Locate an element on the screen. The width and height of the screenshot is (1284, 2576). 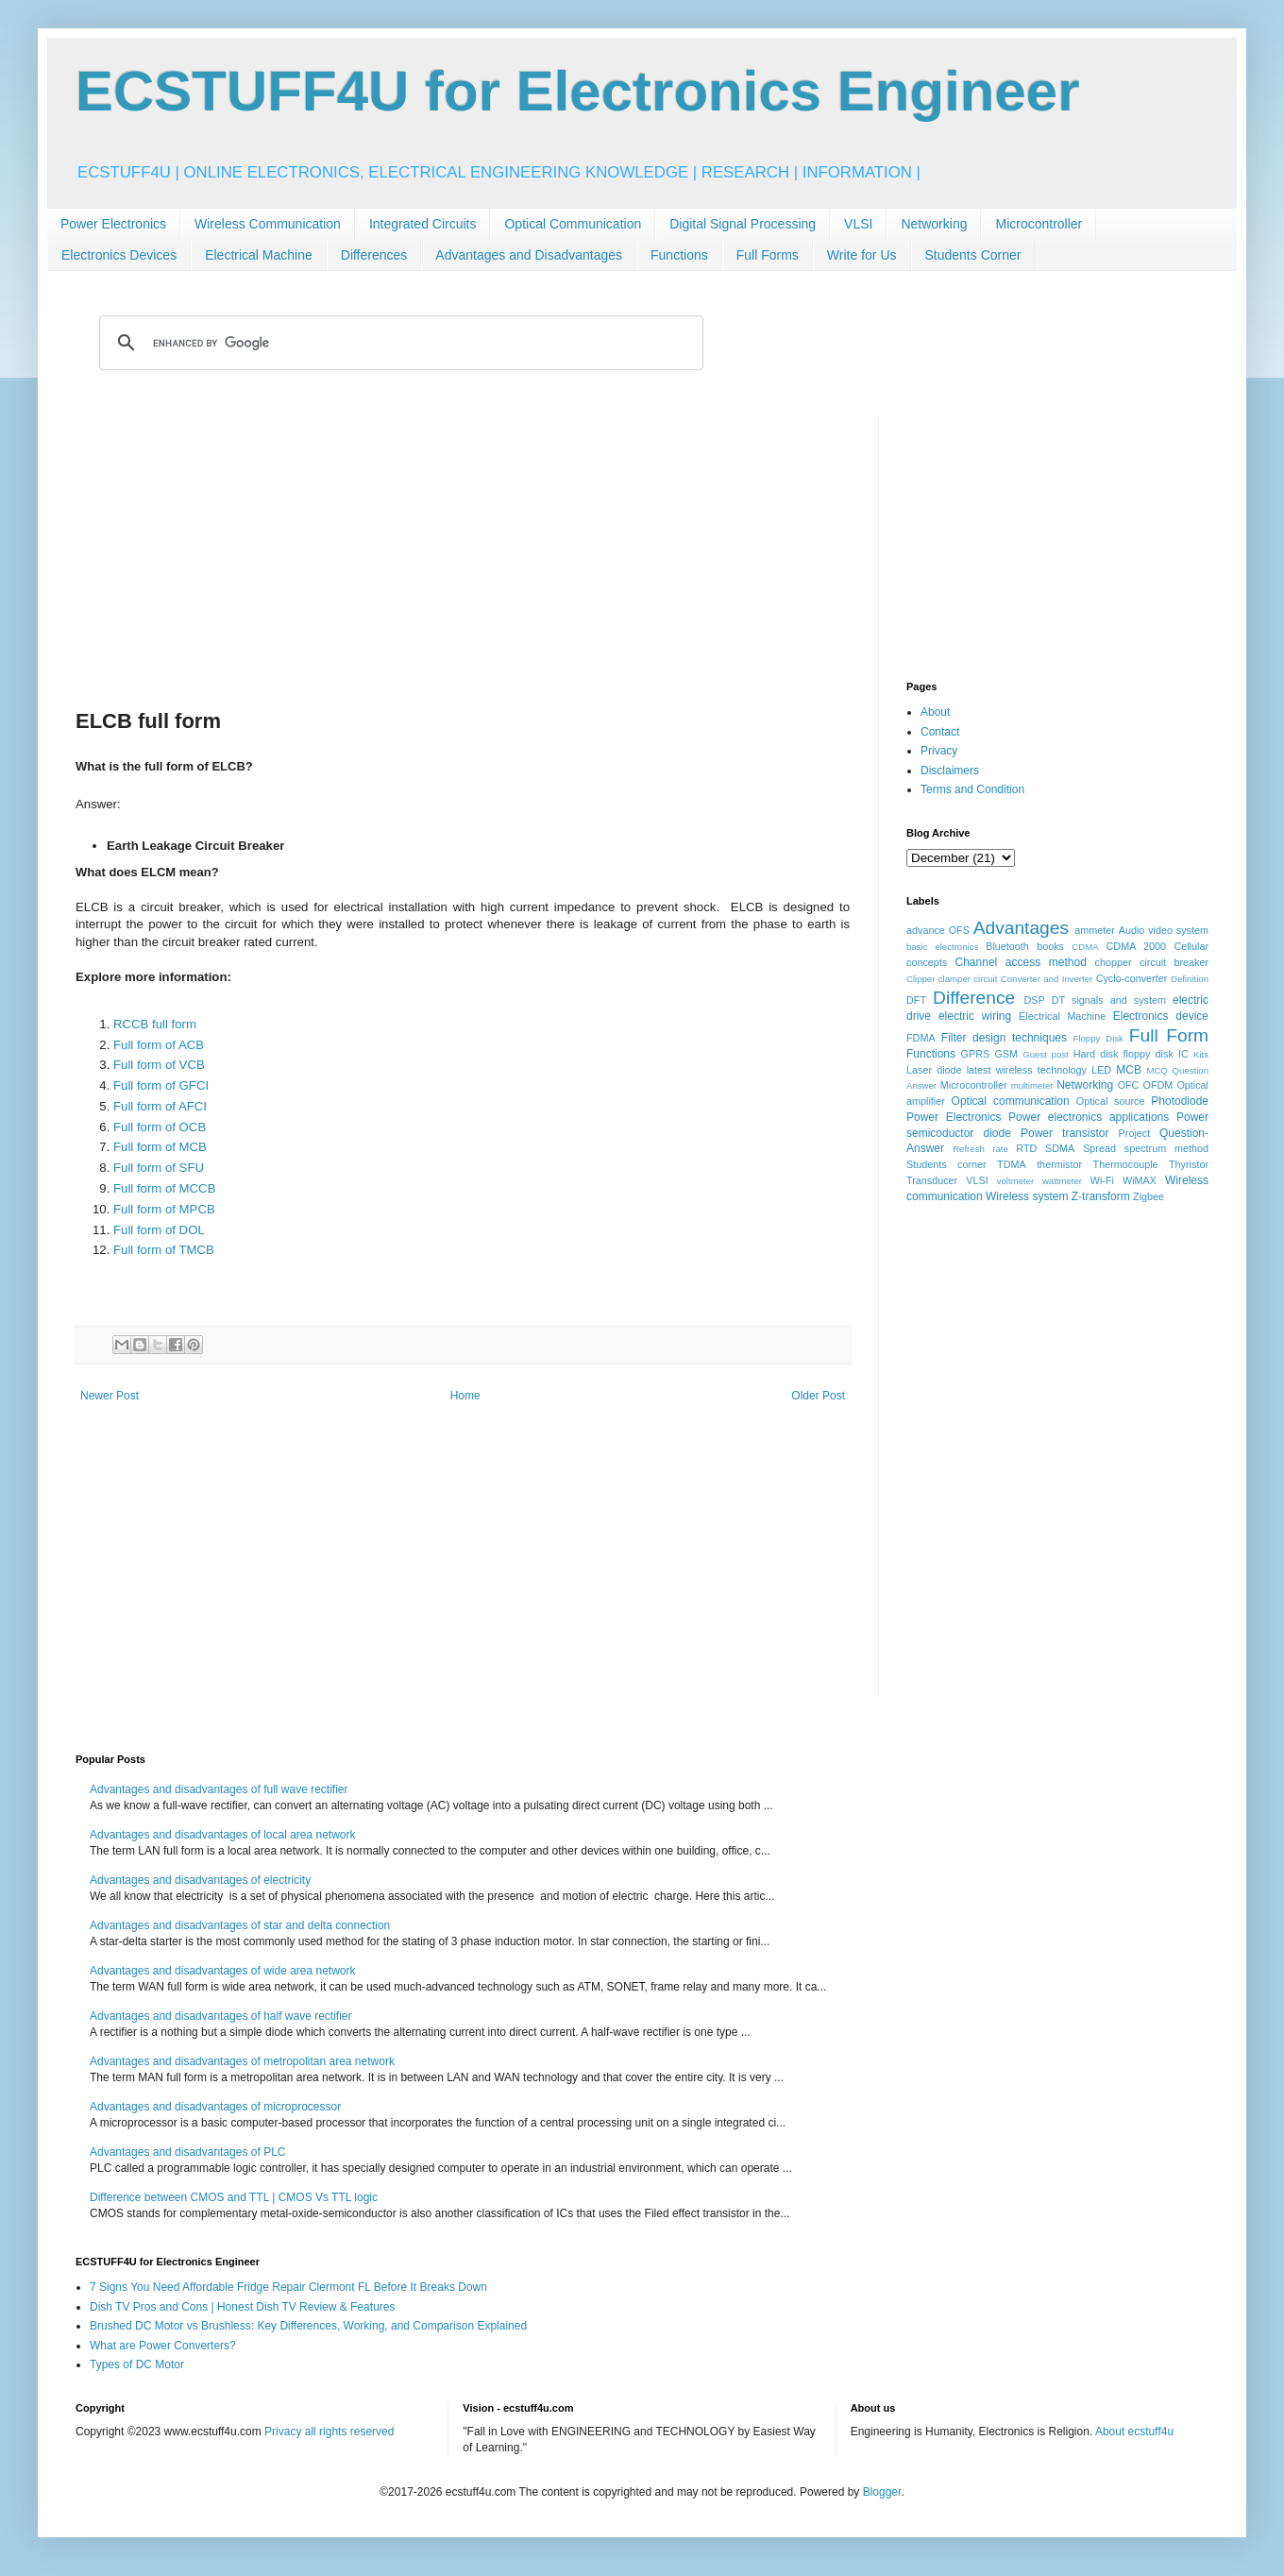
Networking is located at coordinates (934, 223).